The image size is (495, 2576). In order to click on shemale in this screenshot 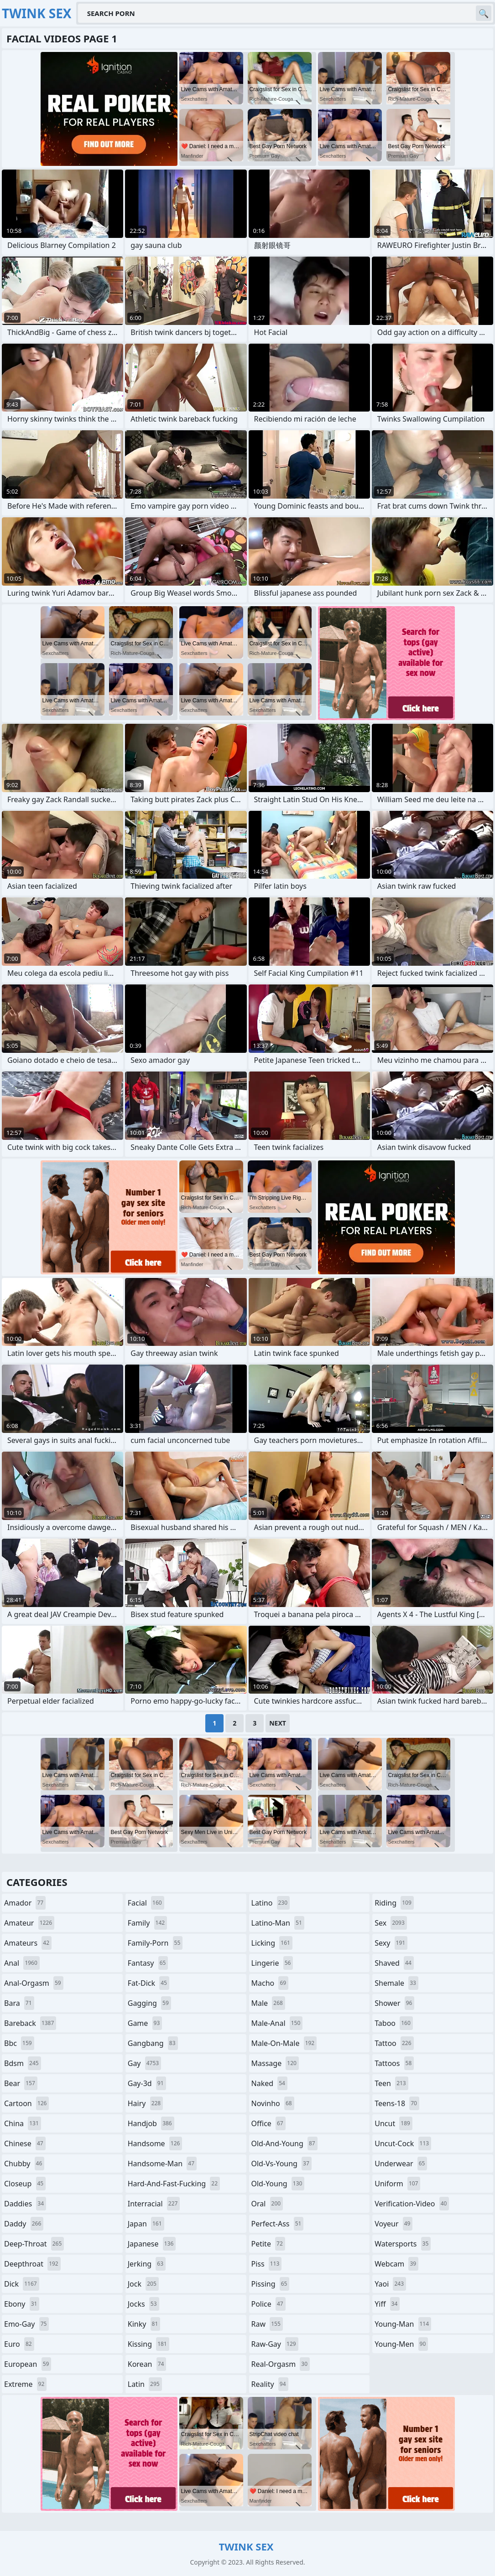, I will do `click(396, 1983)`.